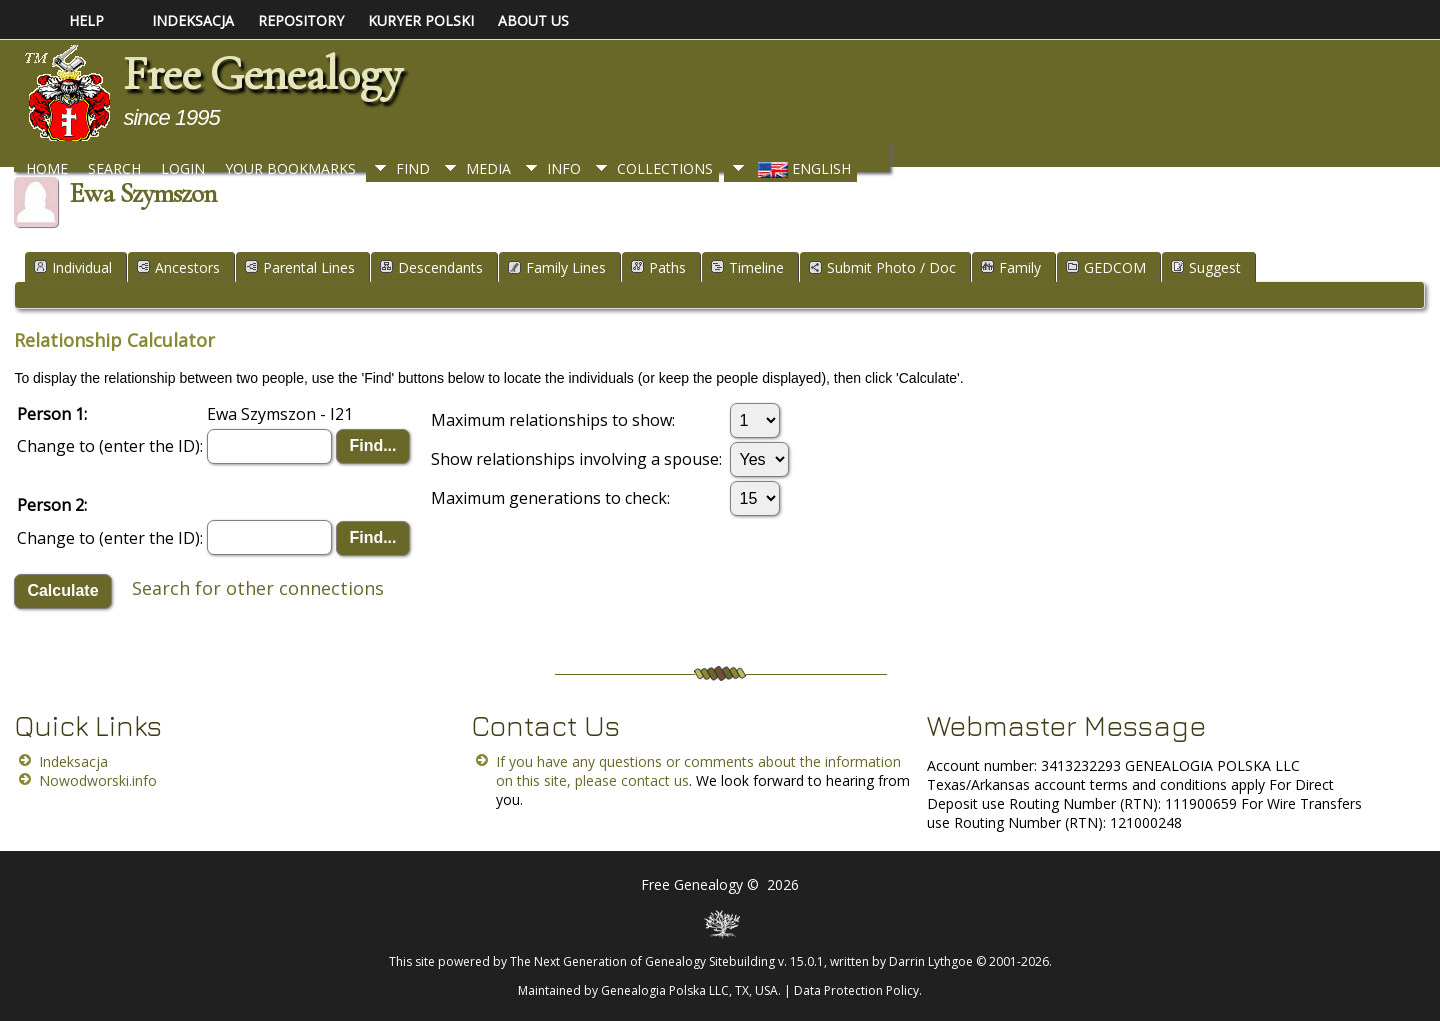 This screenshot has height=1021, width=1440. I want to click on Genealogia Polska LLC, TX, USA, so click(689, 990).